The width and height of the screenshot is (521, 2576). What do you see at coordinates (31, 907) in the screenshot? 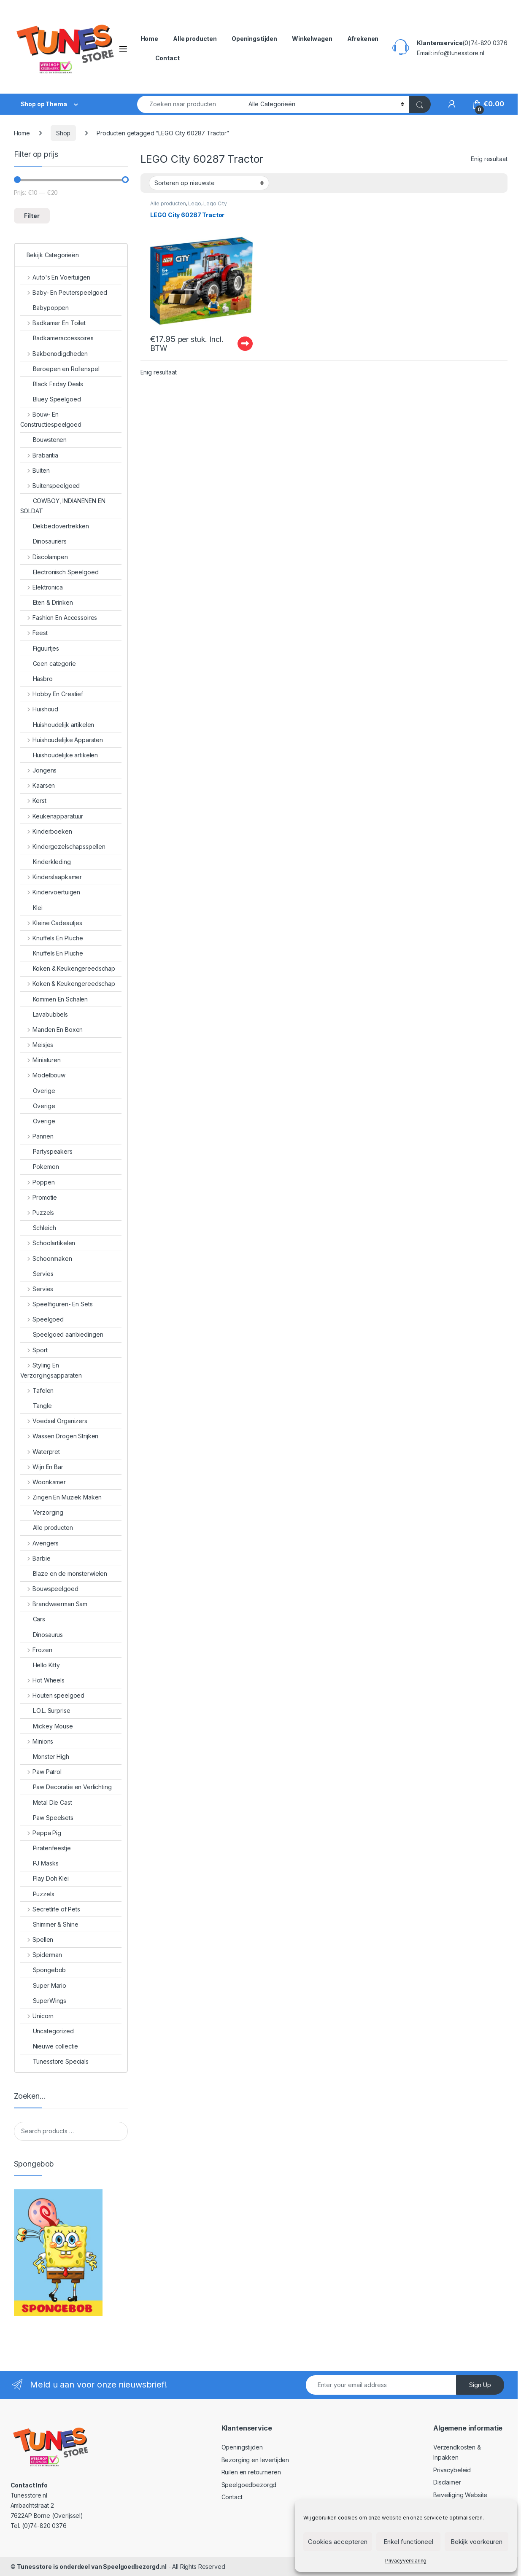
I see `Klei` at bounding box center [31, 907].